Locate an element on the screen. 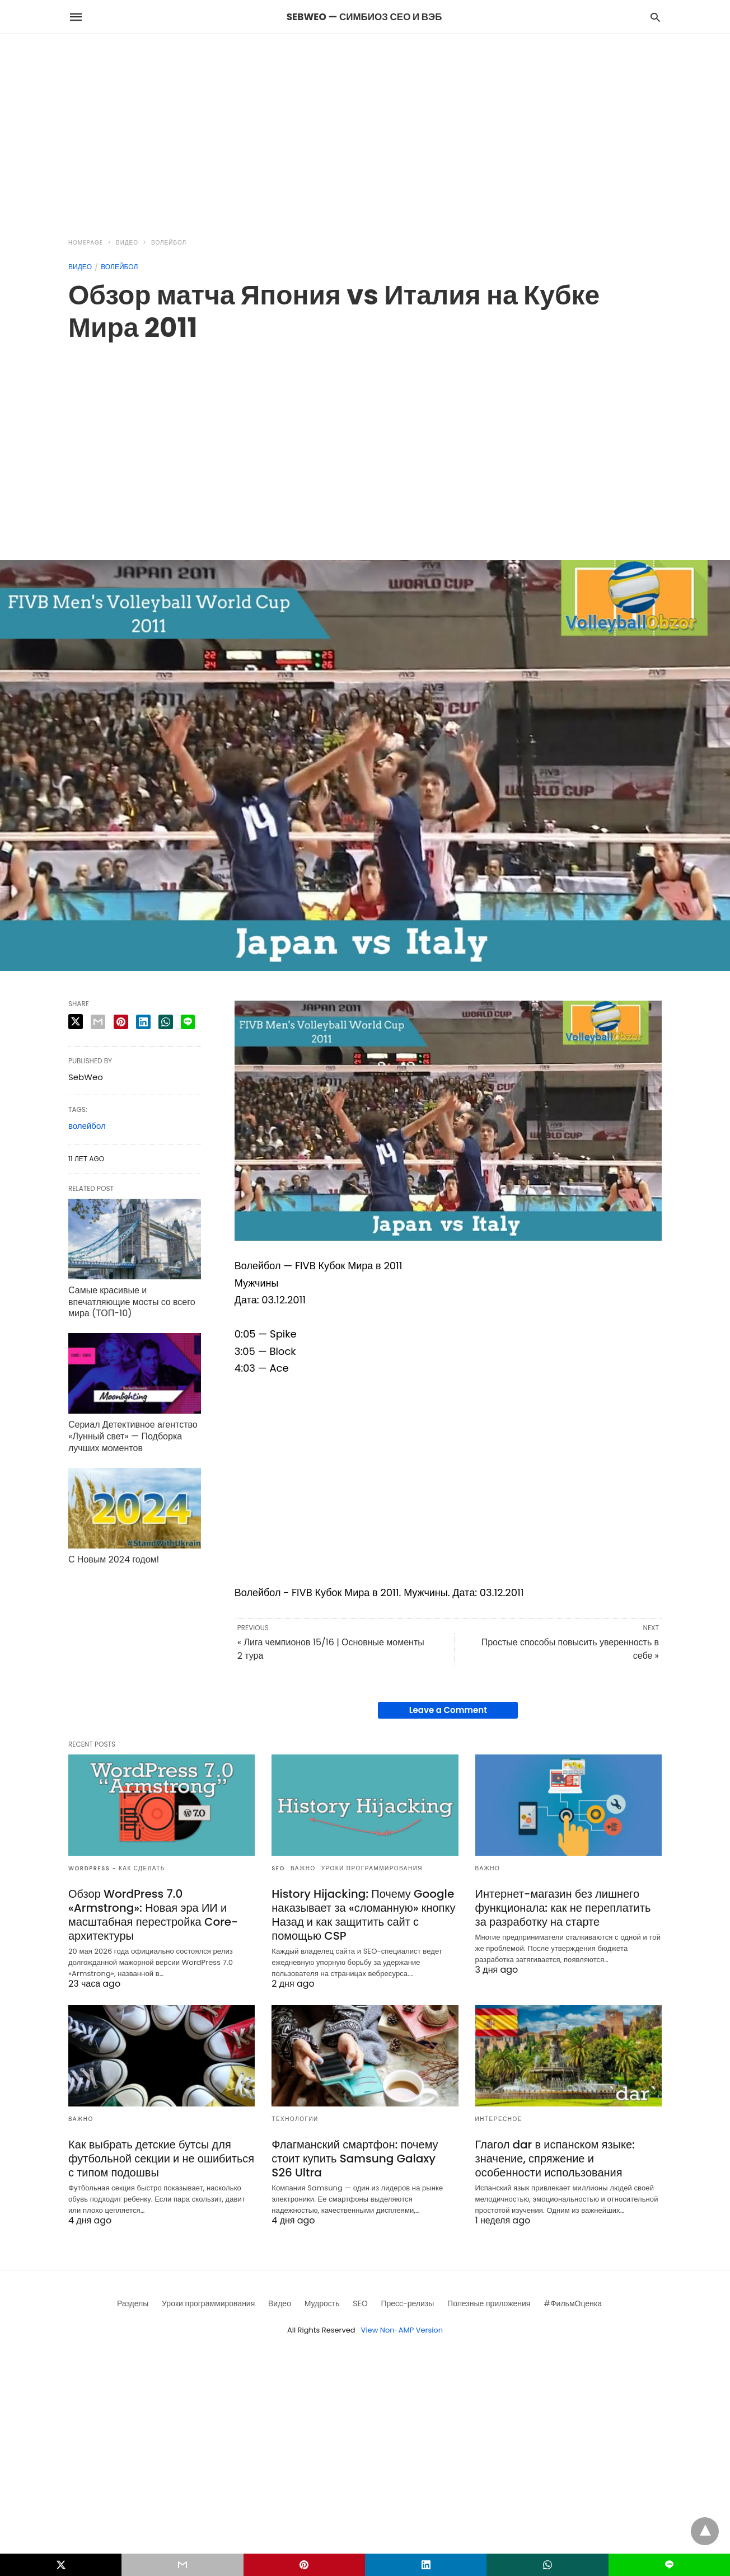  Видео is located at coordinates (127, 242).